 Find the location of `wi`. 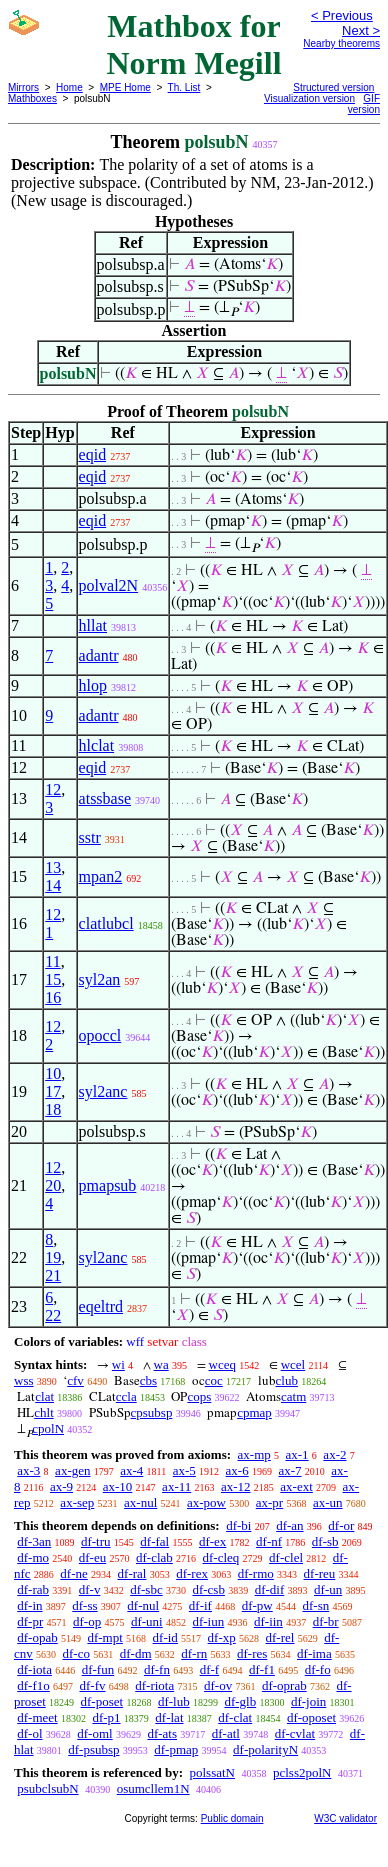

wi is located at coordinates (118, 1364).